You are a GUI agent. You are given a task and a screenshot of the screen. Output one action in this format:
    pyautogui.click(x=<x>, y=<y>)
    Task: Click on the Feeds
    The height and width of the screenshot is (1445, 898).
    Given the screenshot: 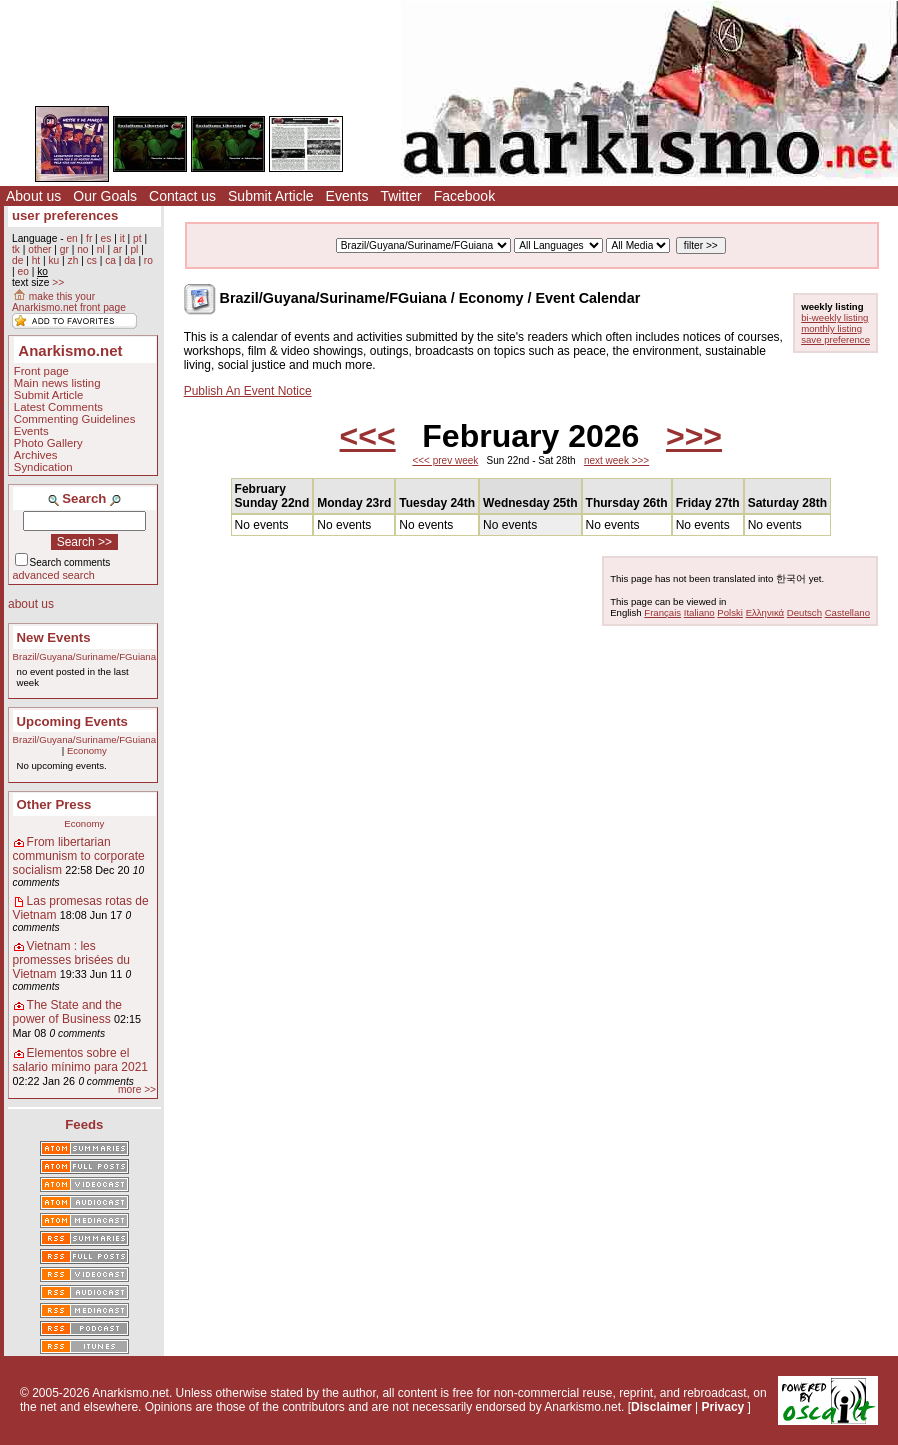 What is the action you would take?
    pyautogui.click(x=84, y=1124)
    